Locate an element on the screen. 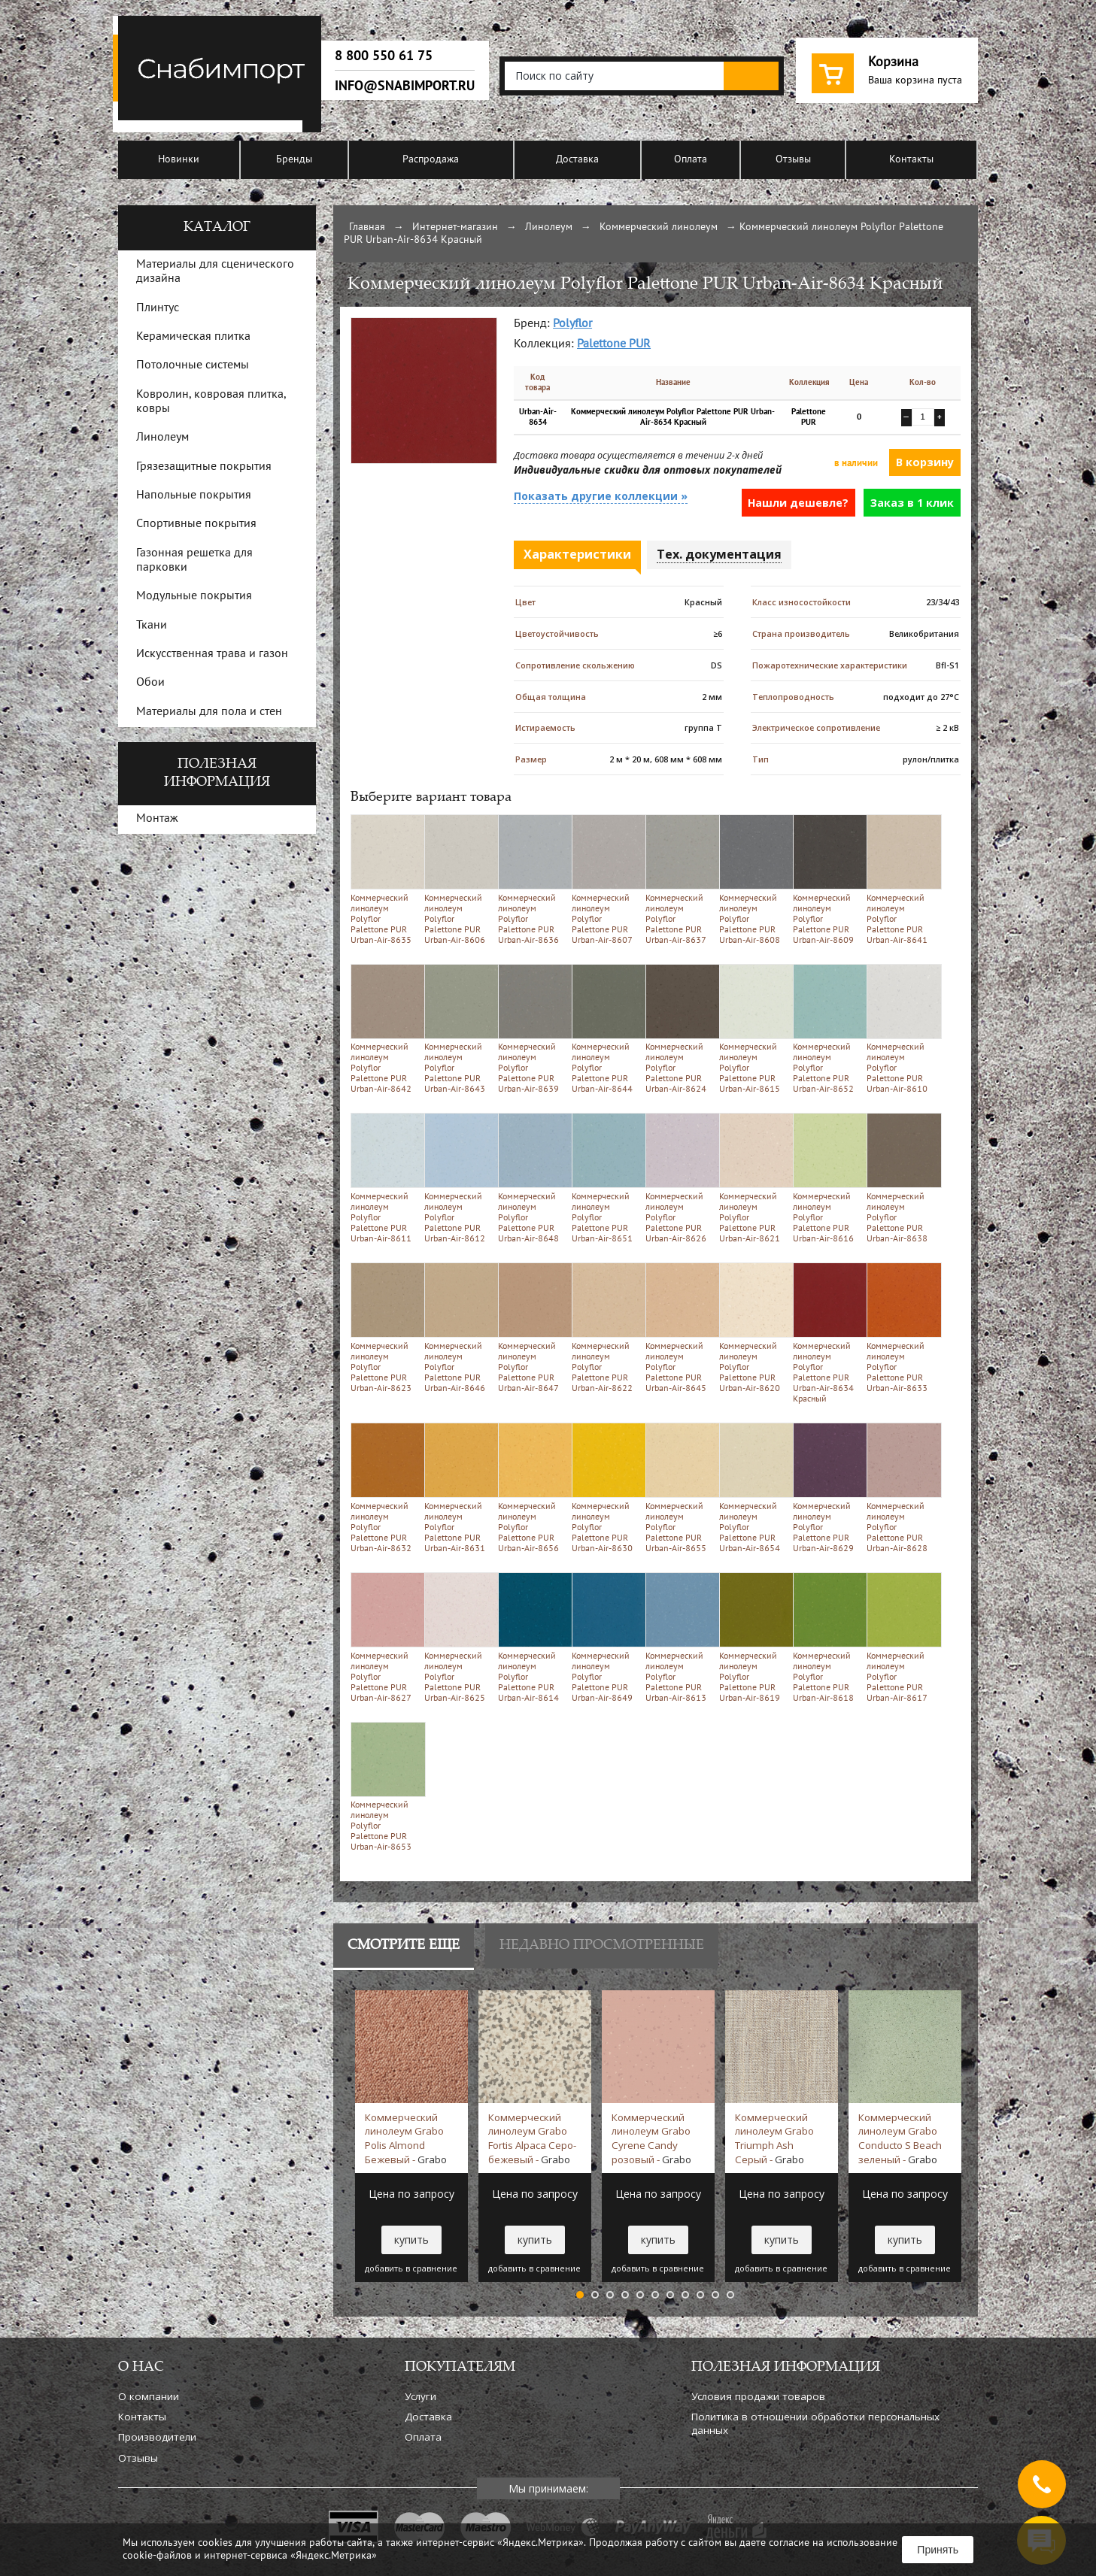 The height and width of the screenshot is (2576, 1096). Напольные покрытия is located at coordinates (193, 495).